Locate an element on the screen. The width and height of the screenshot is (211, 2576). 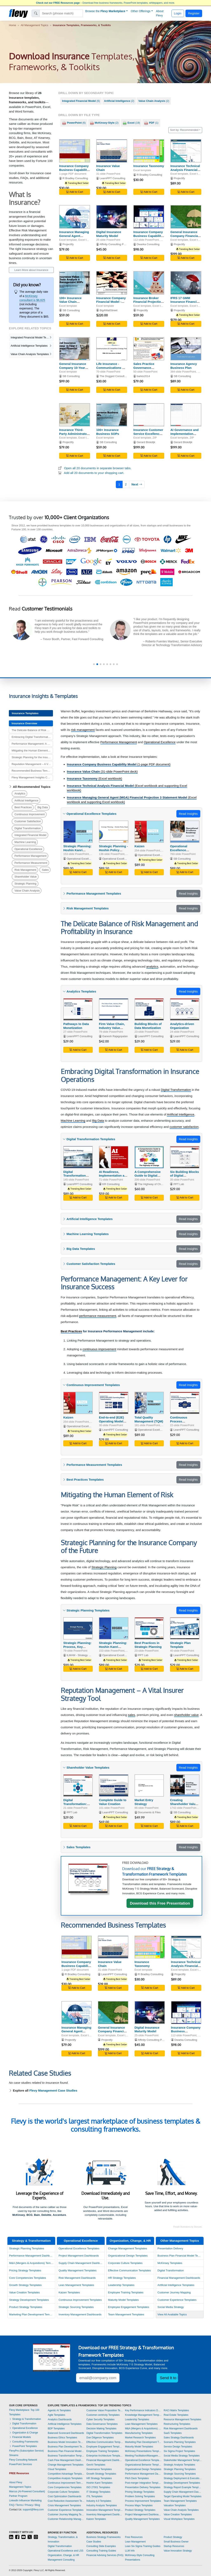
Analytics-driven Organization is located at coordinates (182, 1026).